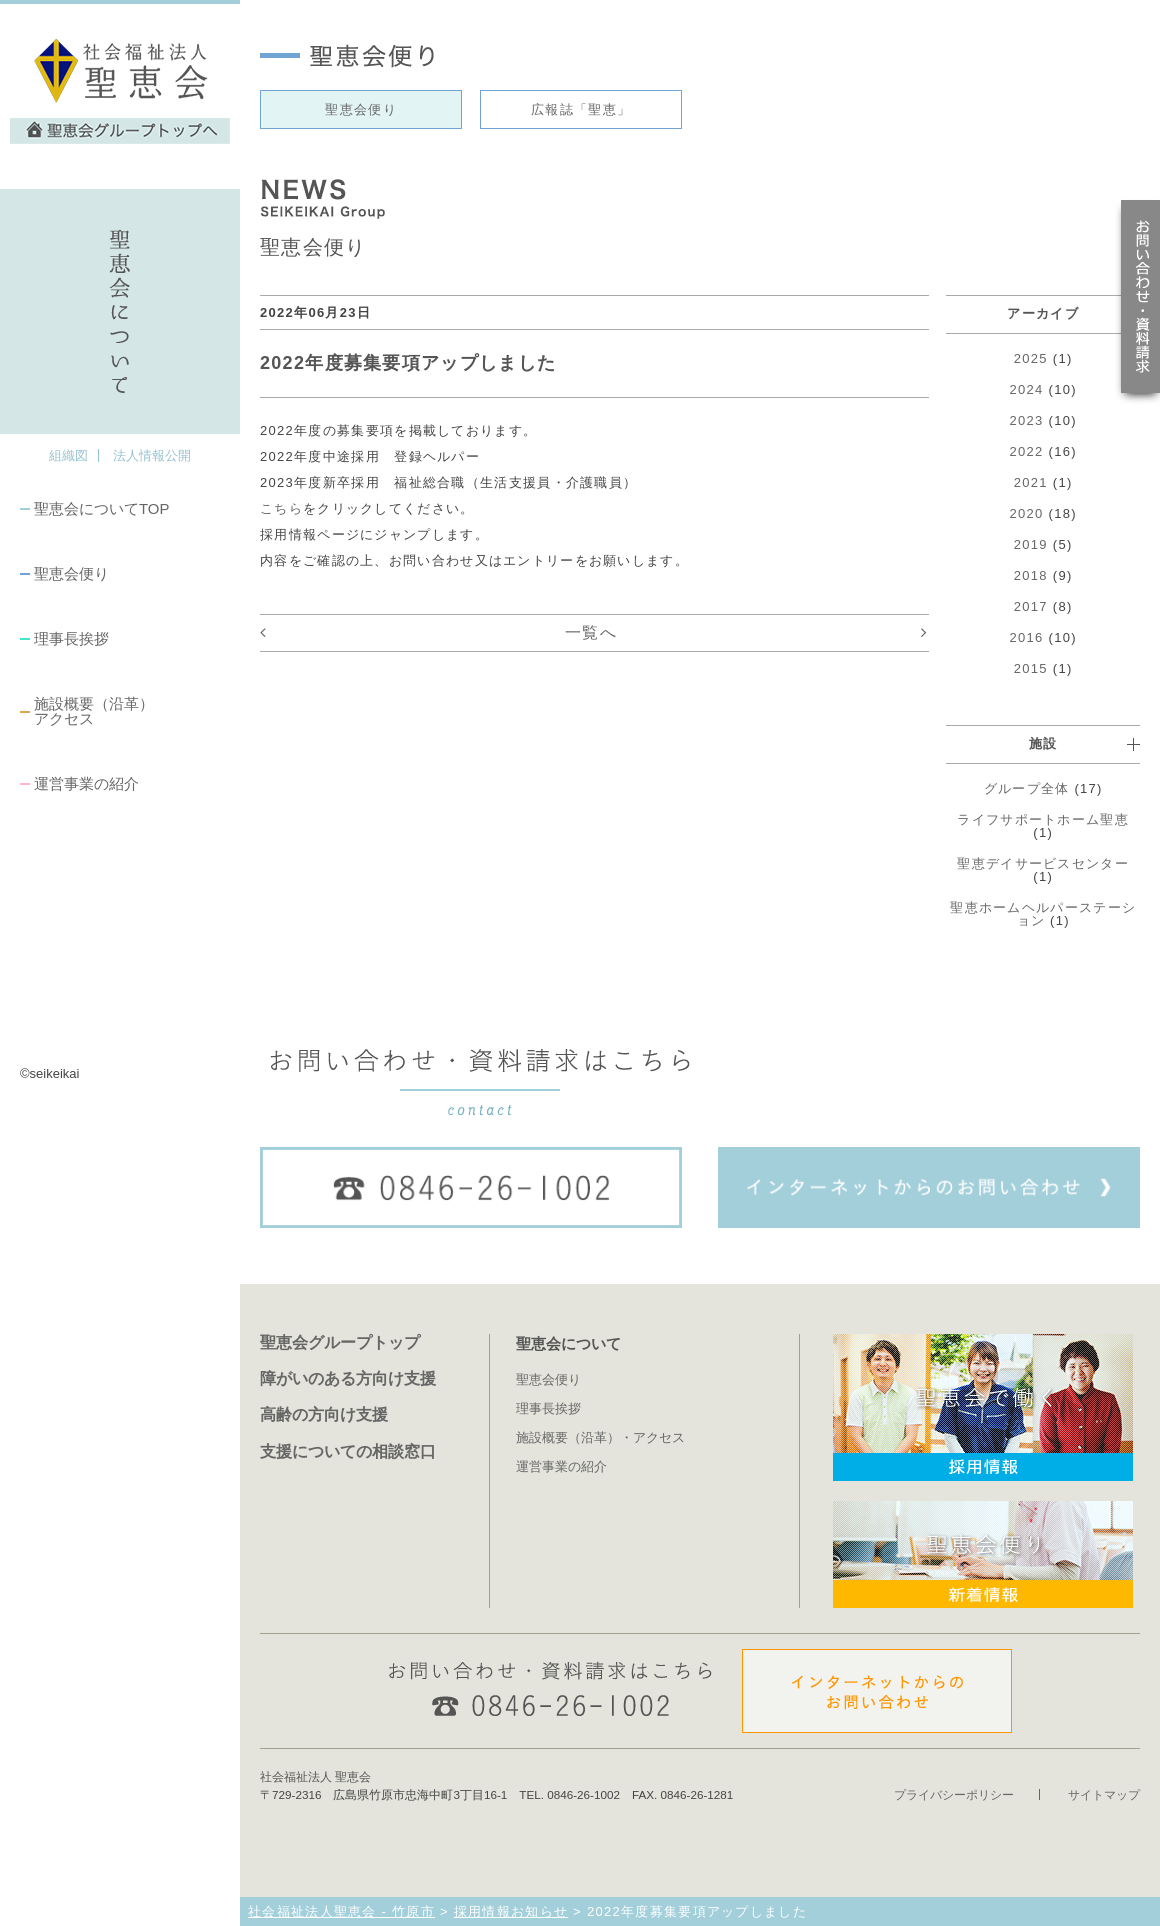  What do you see at coordinates (1027, 389) in the screenshot?
I see `2024` at bounding box center [1027, 389].